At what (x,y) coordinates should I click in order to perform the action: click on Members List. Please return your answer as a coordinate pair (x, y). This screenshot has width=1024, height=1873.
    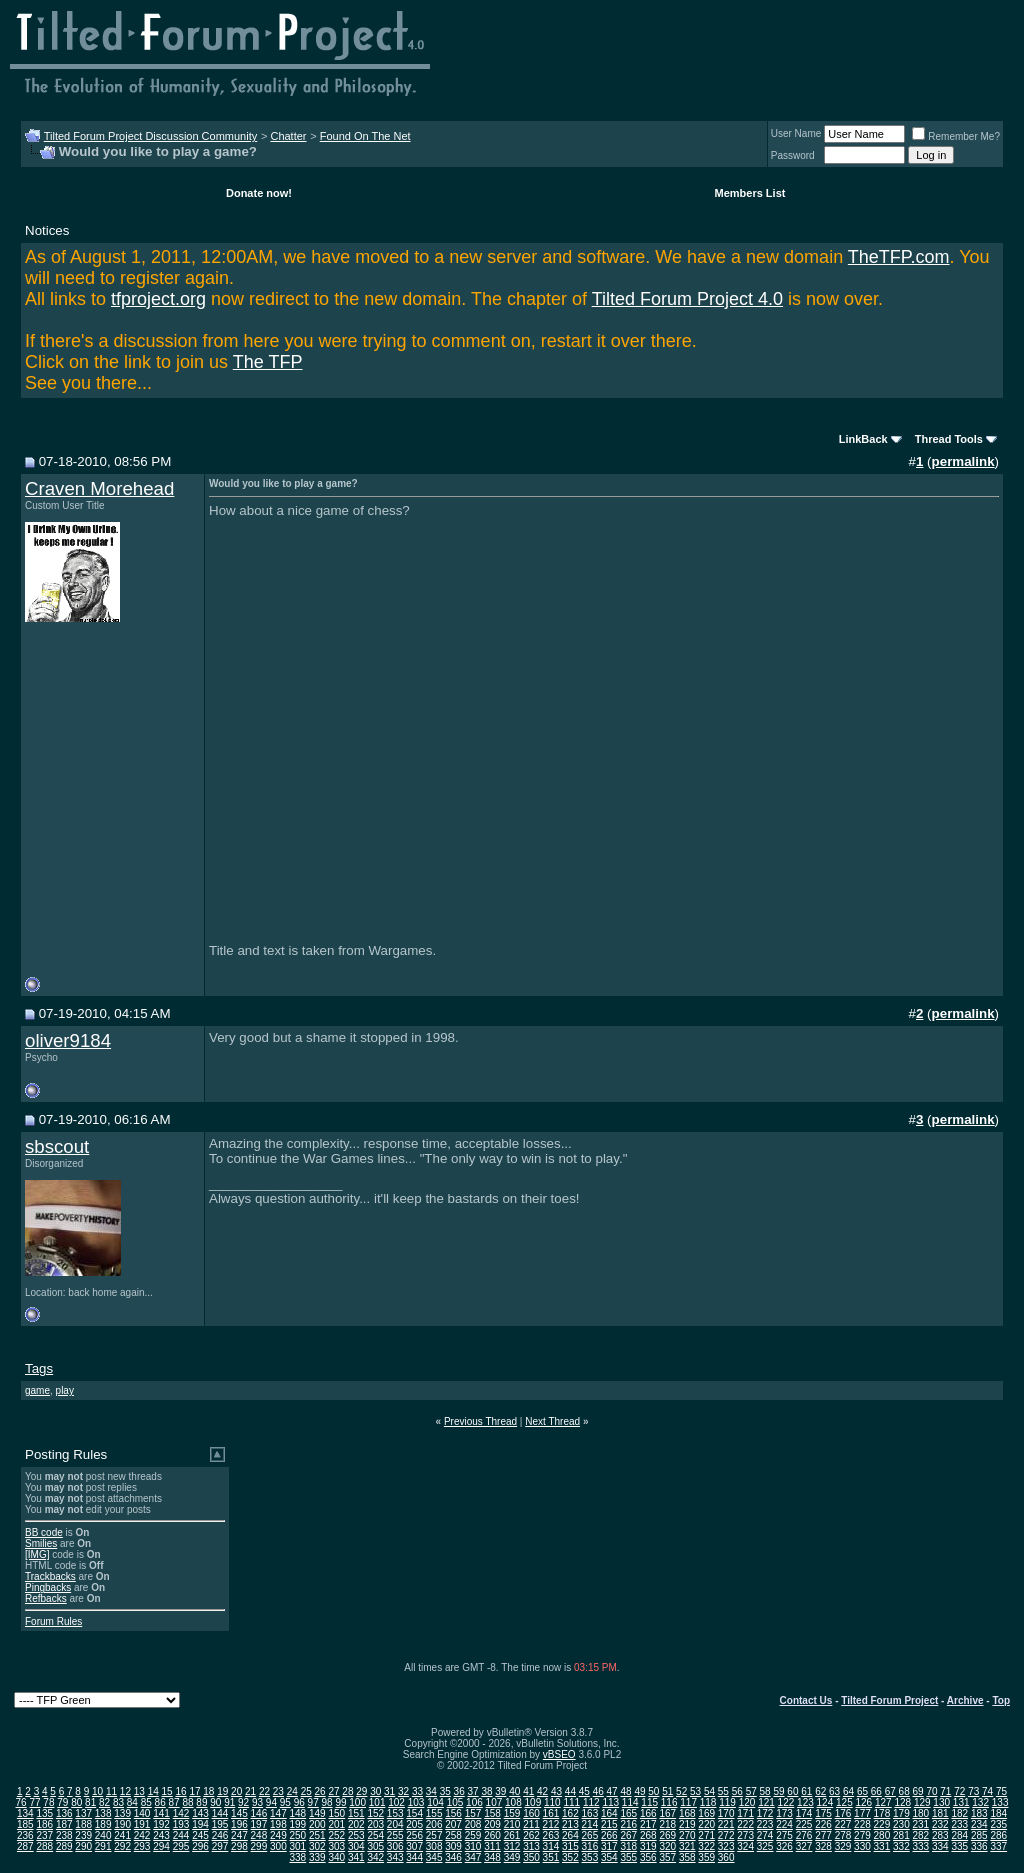
    Looking at the image, I should click on (750, 193).